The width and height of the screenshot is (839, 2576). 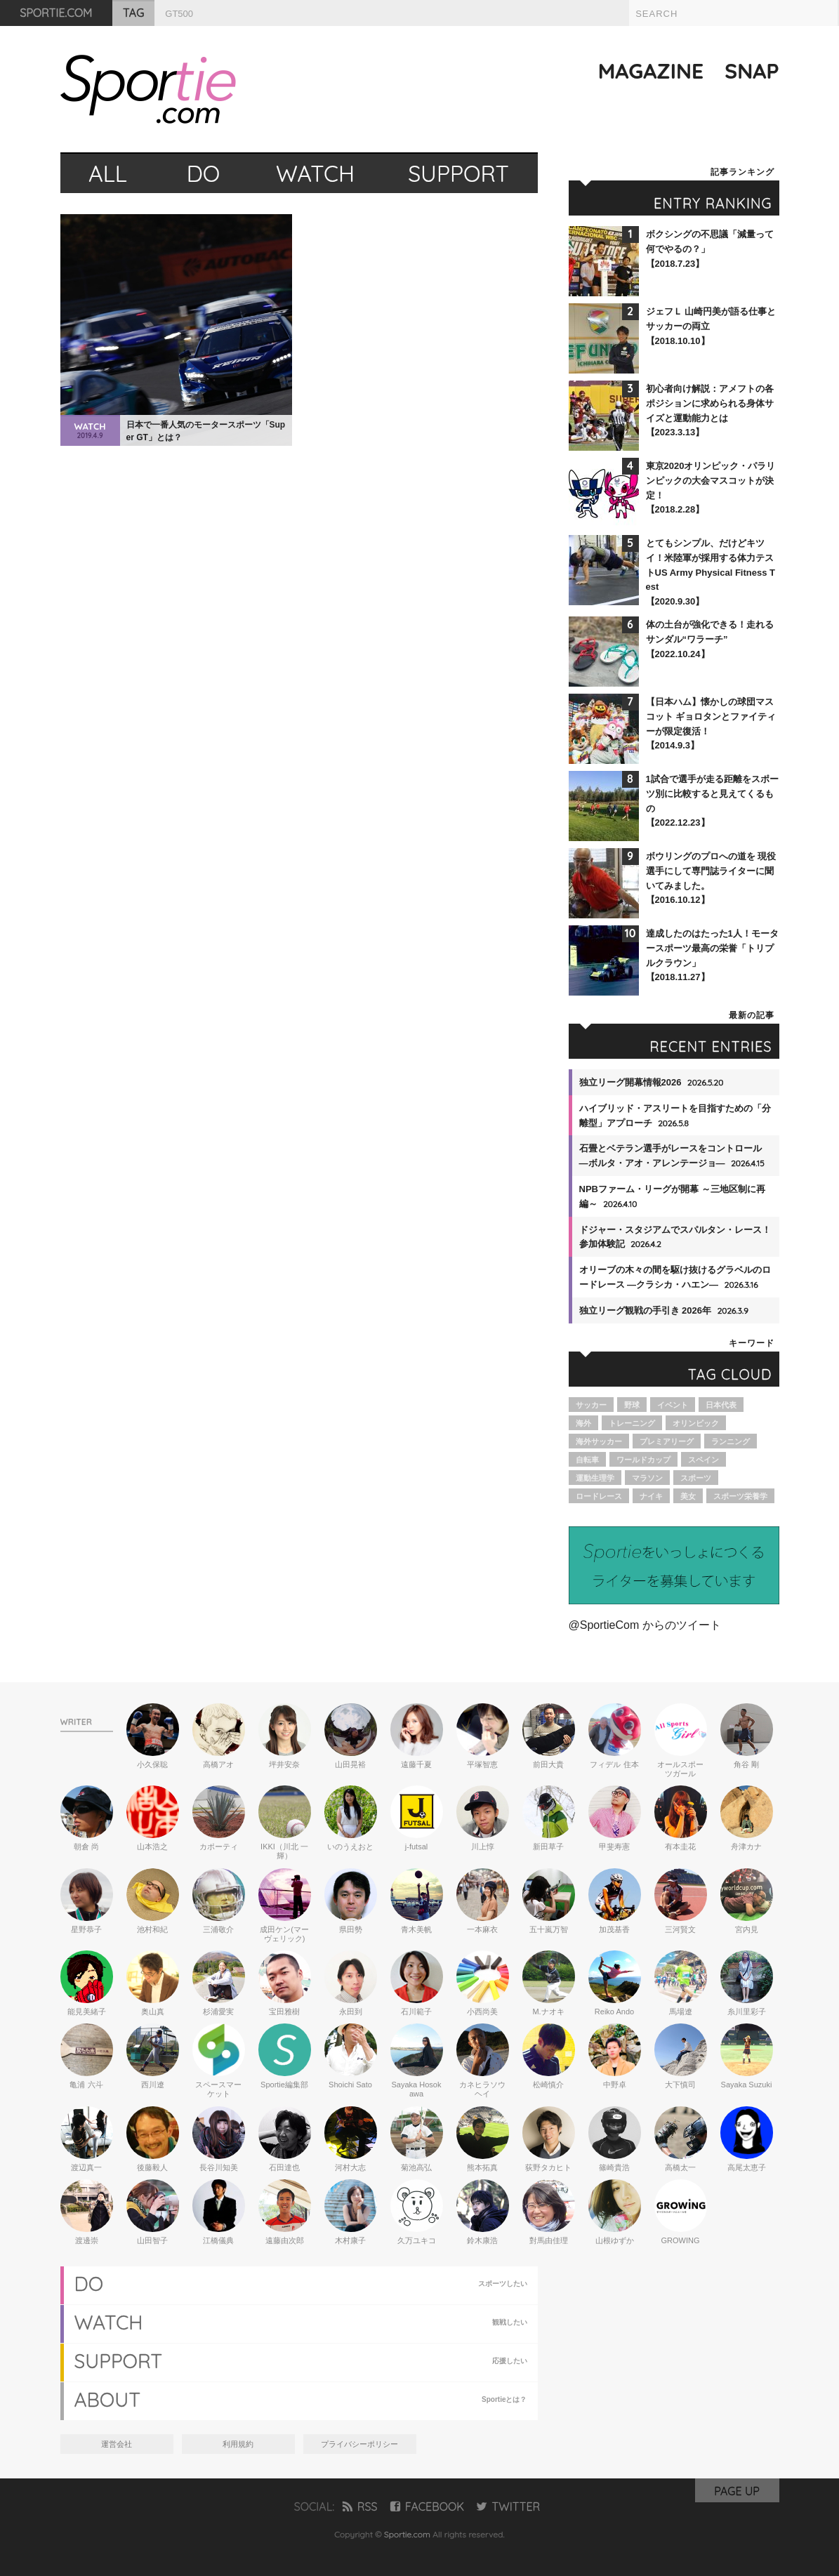 I want to click on 美女, so click(x=688, y=1496).